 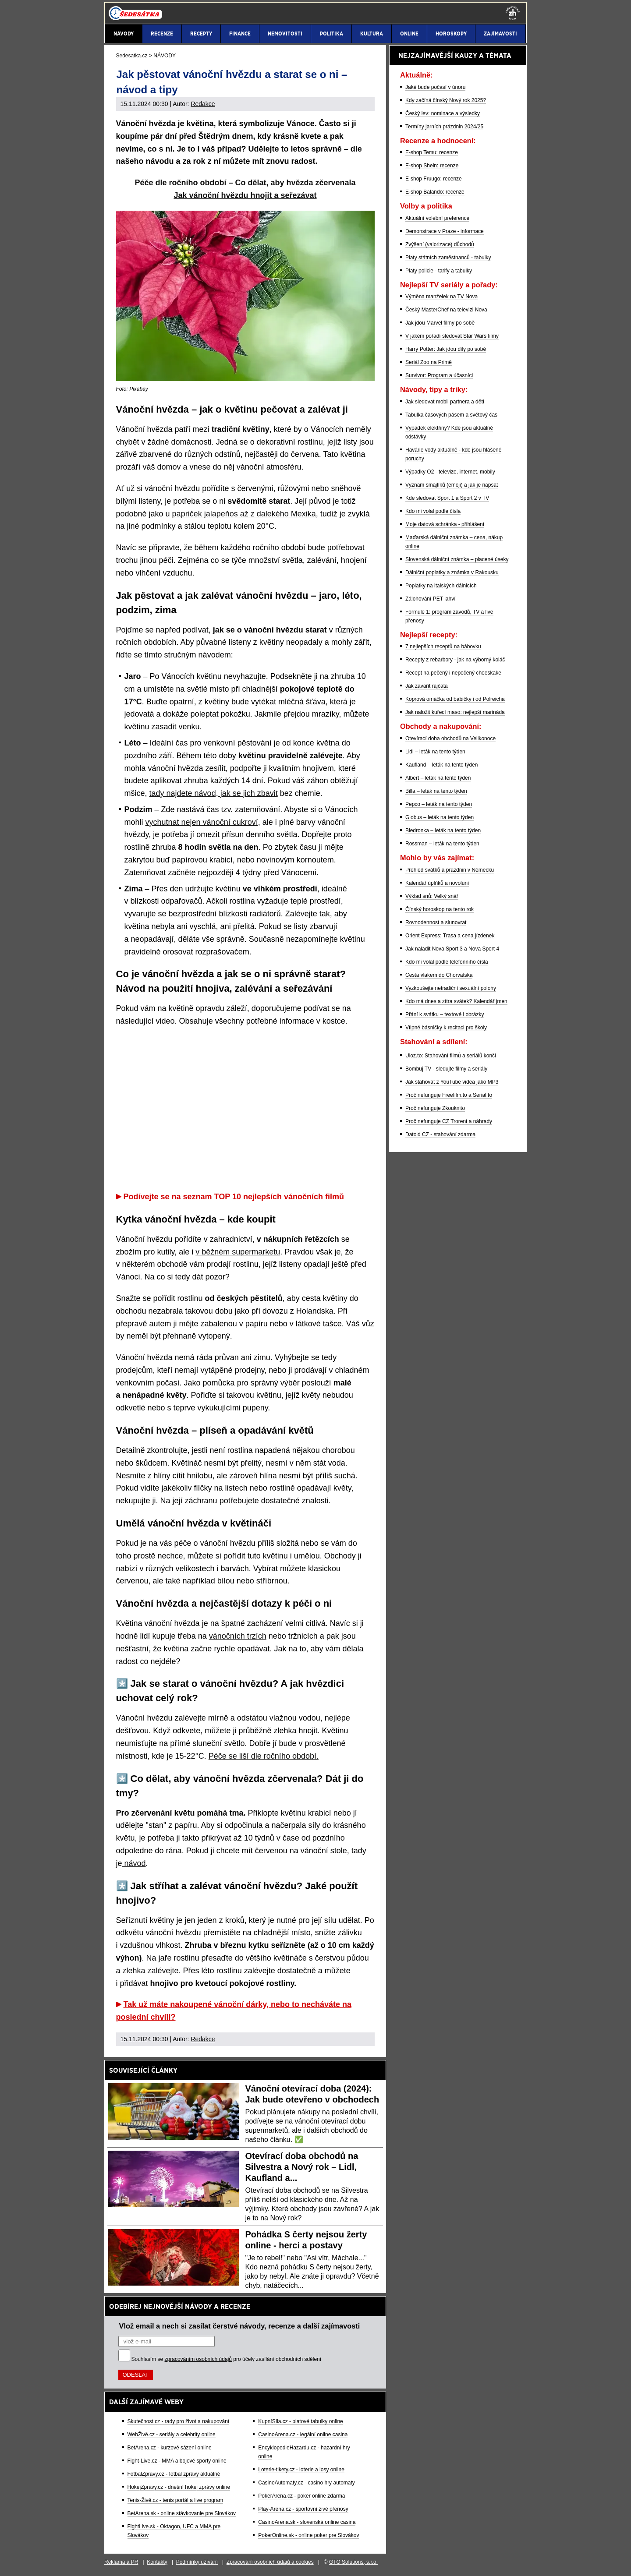 I want to click on Jak stahovat z YouTube videa jako MP3, so click(x=451, y=1082).